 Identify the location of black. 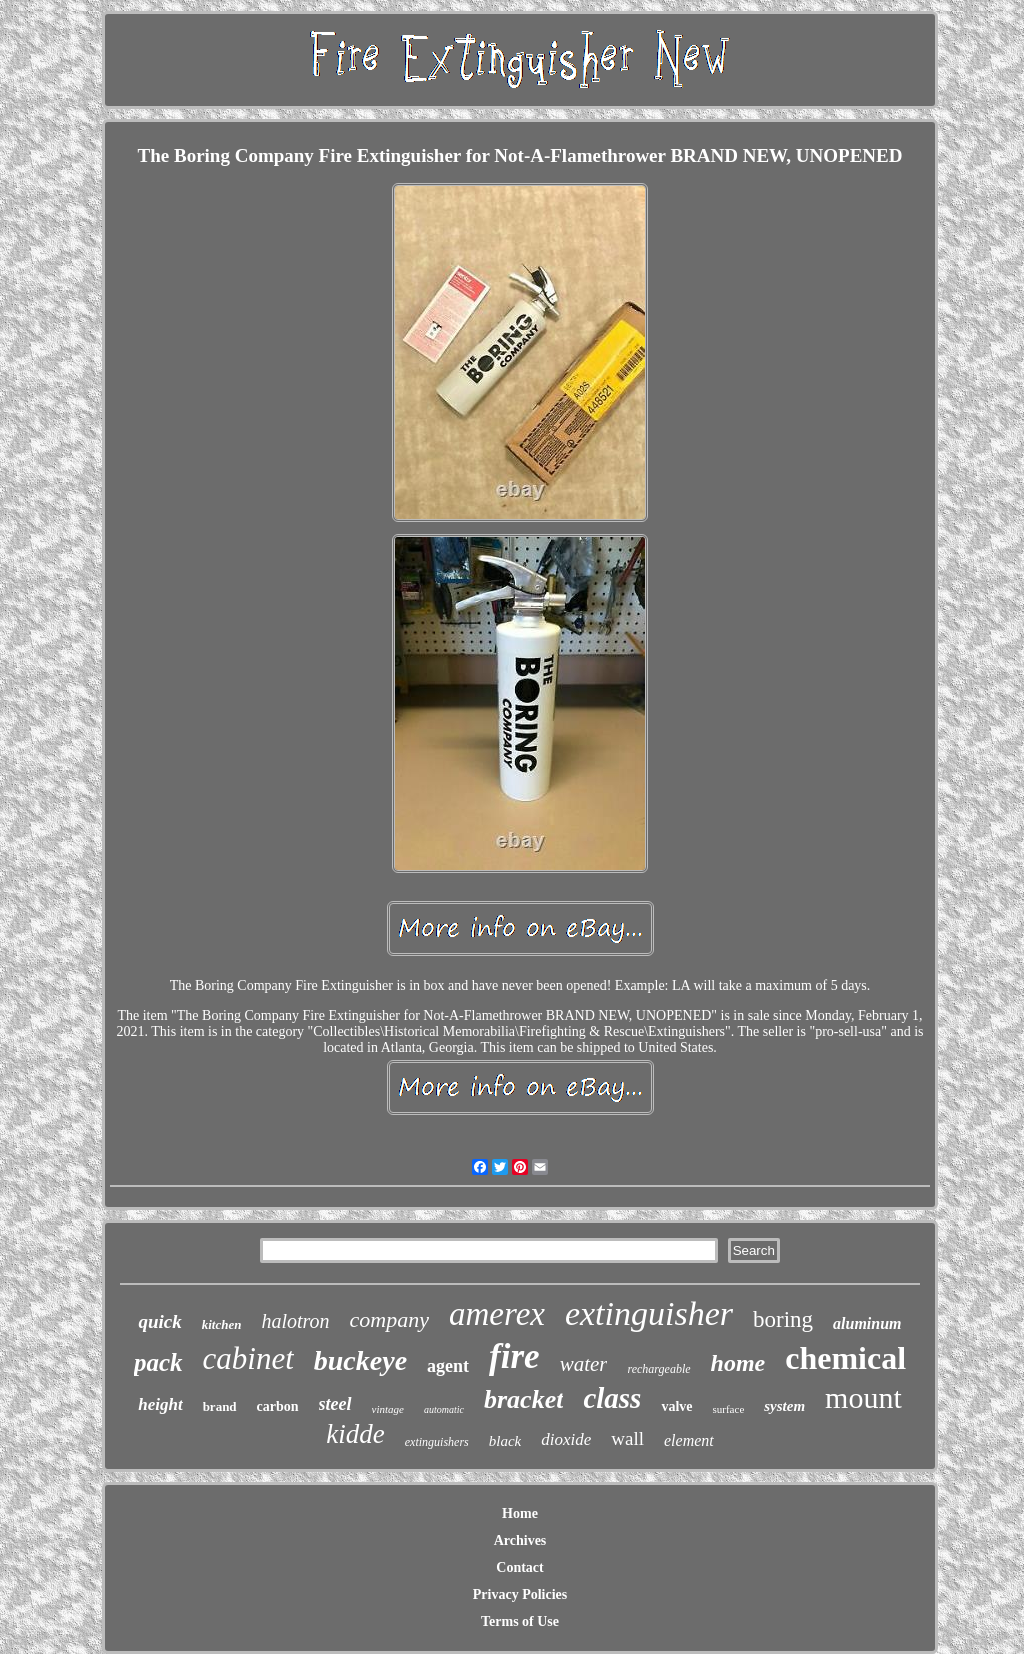
(505, 1441).